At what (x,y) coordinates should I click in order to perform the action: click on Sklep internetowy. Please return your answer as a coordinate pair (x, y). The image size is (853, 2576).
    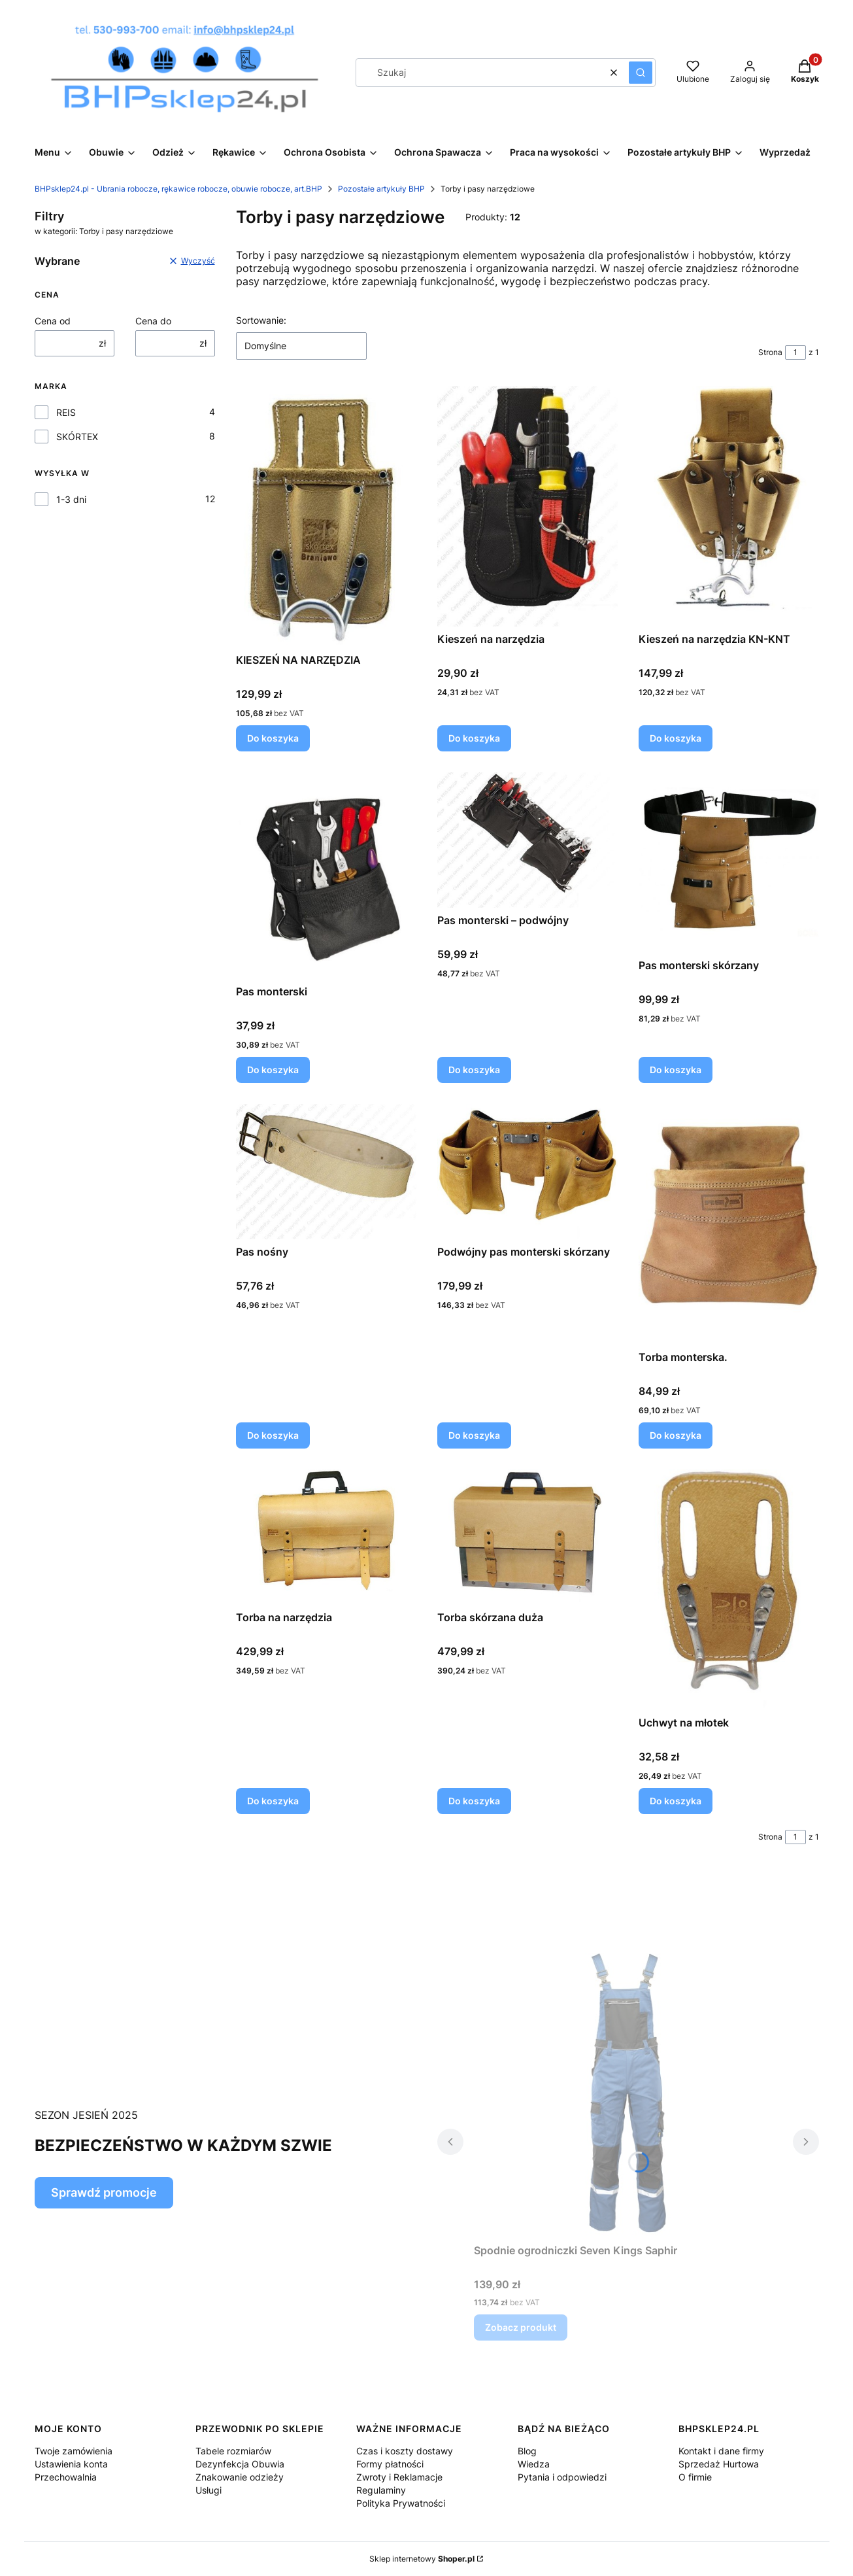
    Looking at the image, I should click on (422, 2559).